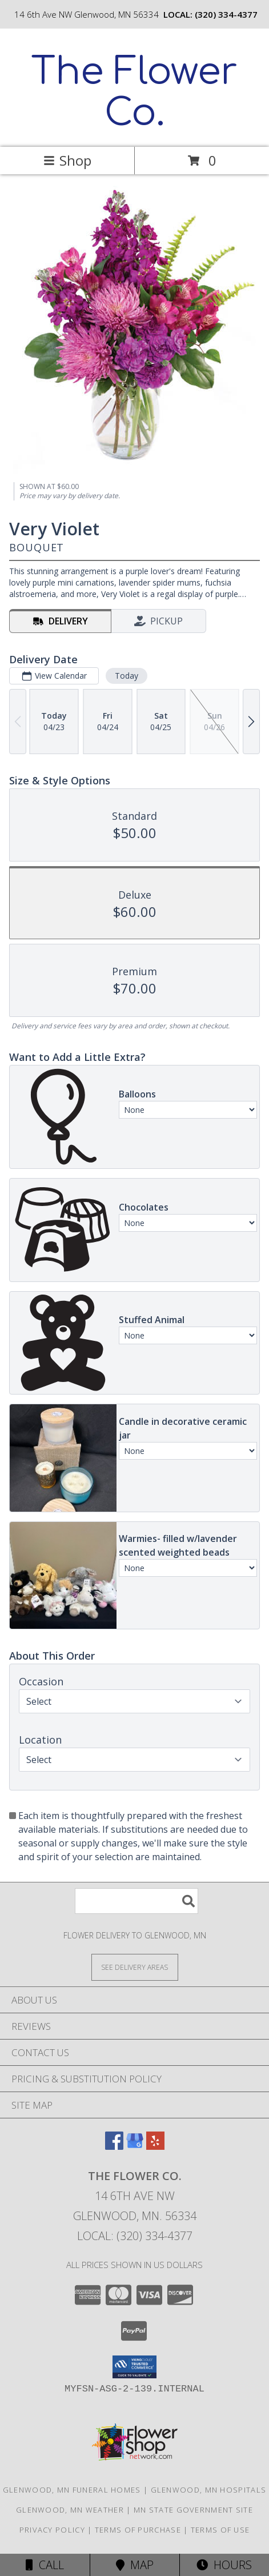 The width and height of the screenshot is (269, 2576). What do you see at coordinates (135, 2565) in the screenshot?
I see `Map [View Map]` at bounding box center [135, 2565].